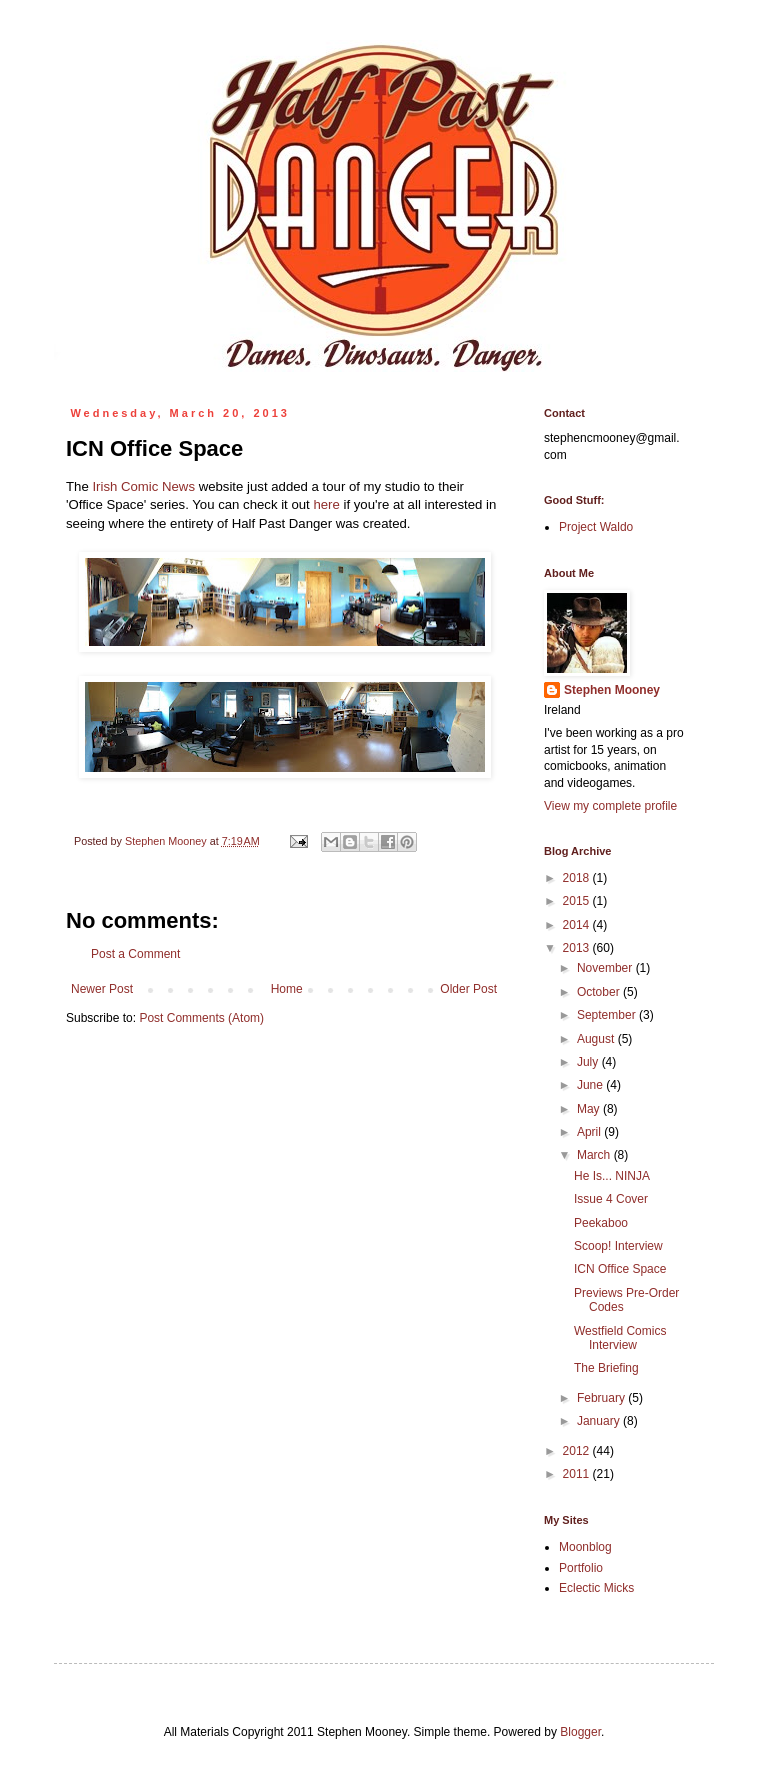  Describe the element at coordinates (287, 989) in the screenshot. I see `Home` at that location.